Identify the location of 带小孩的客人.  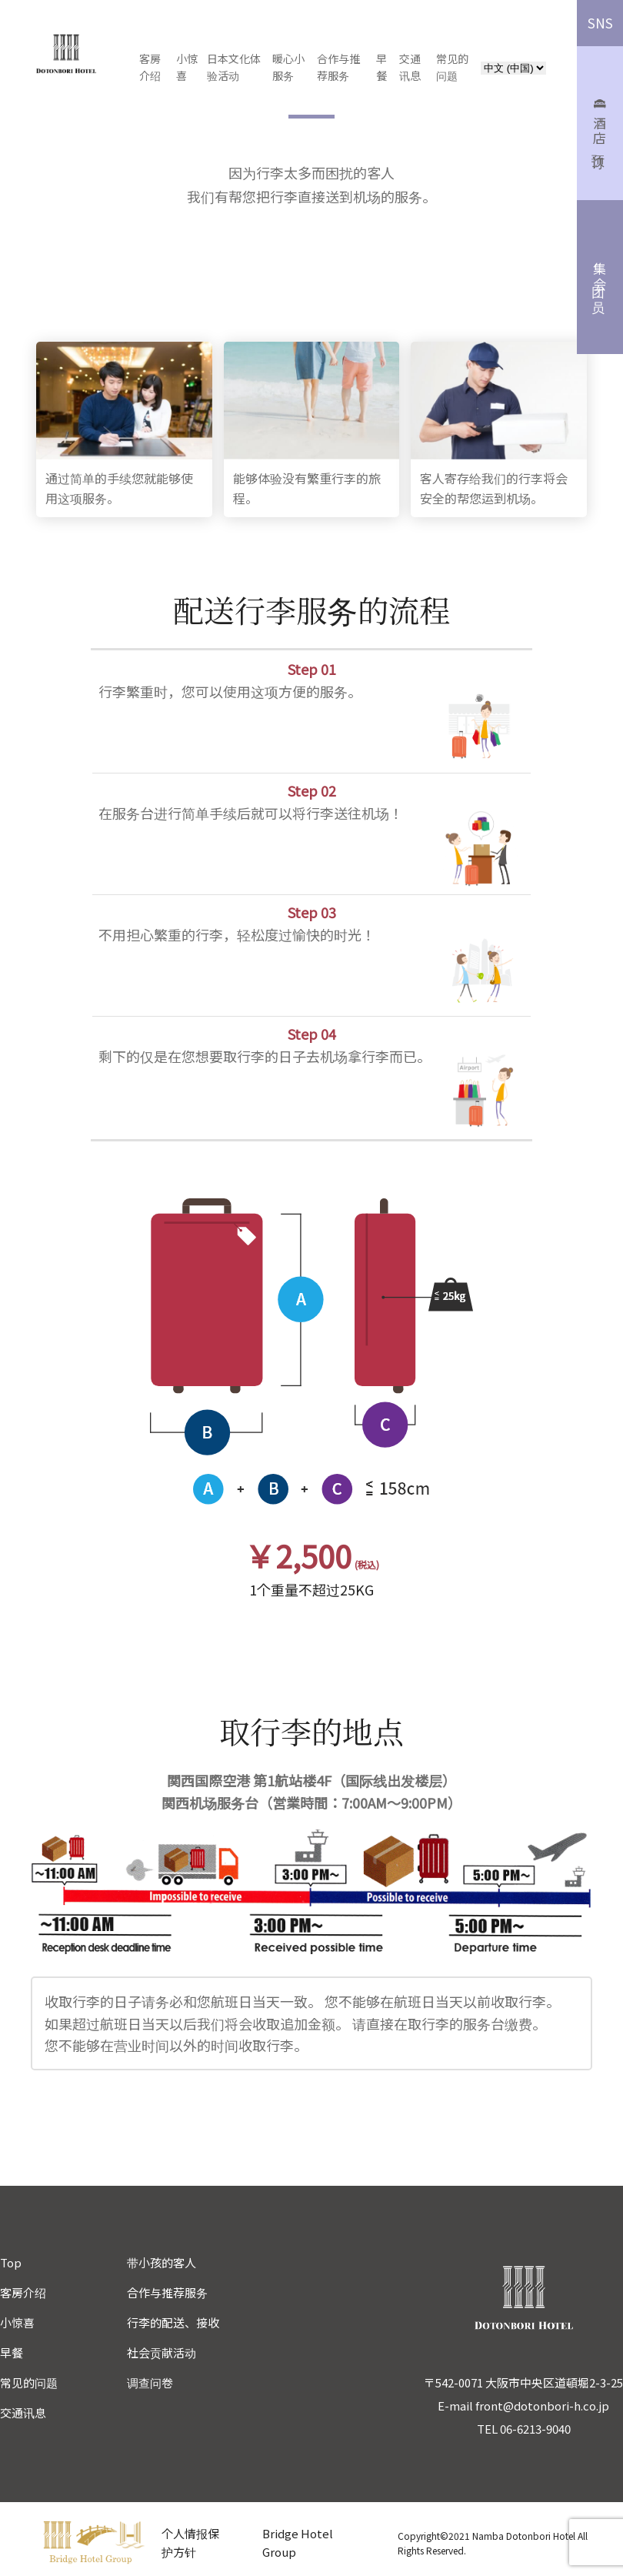
(161, 2262).